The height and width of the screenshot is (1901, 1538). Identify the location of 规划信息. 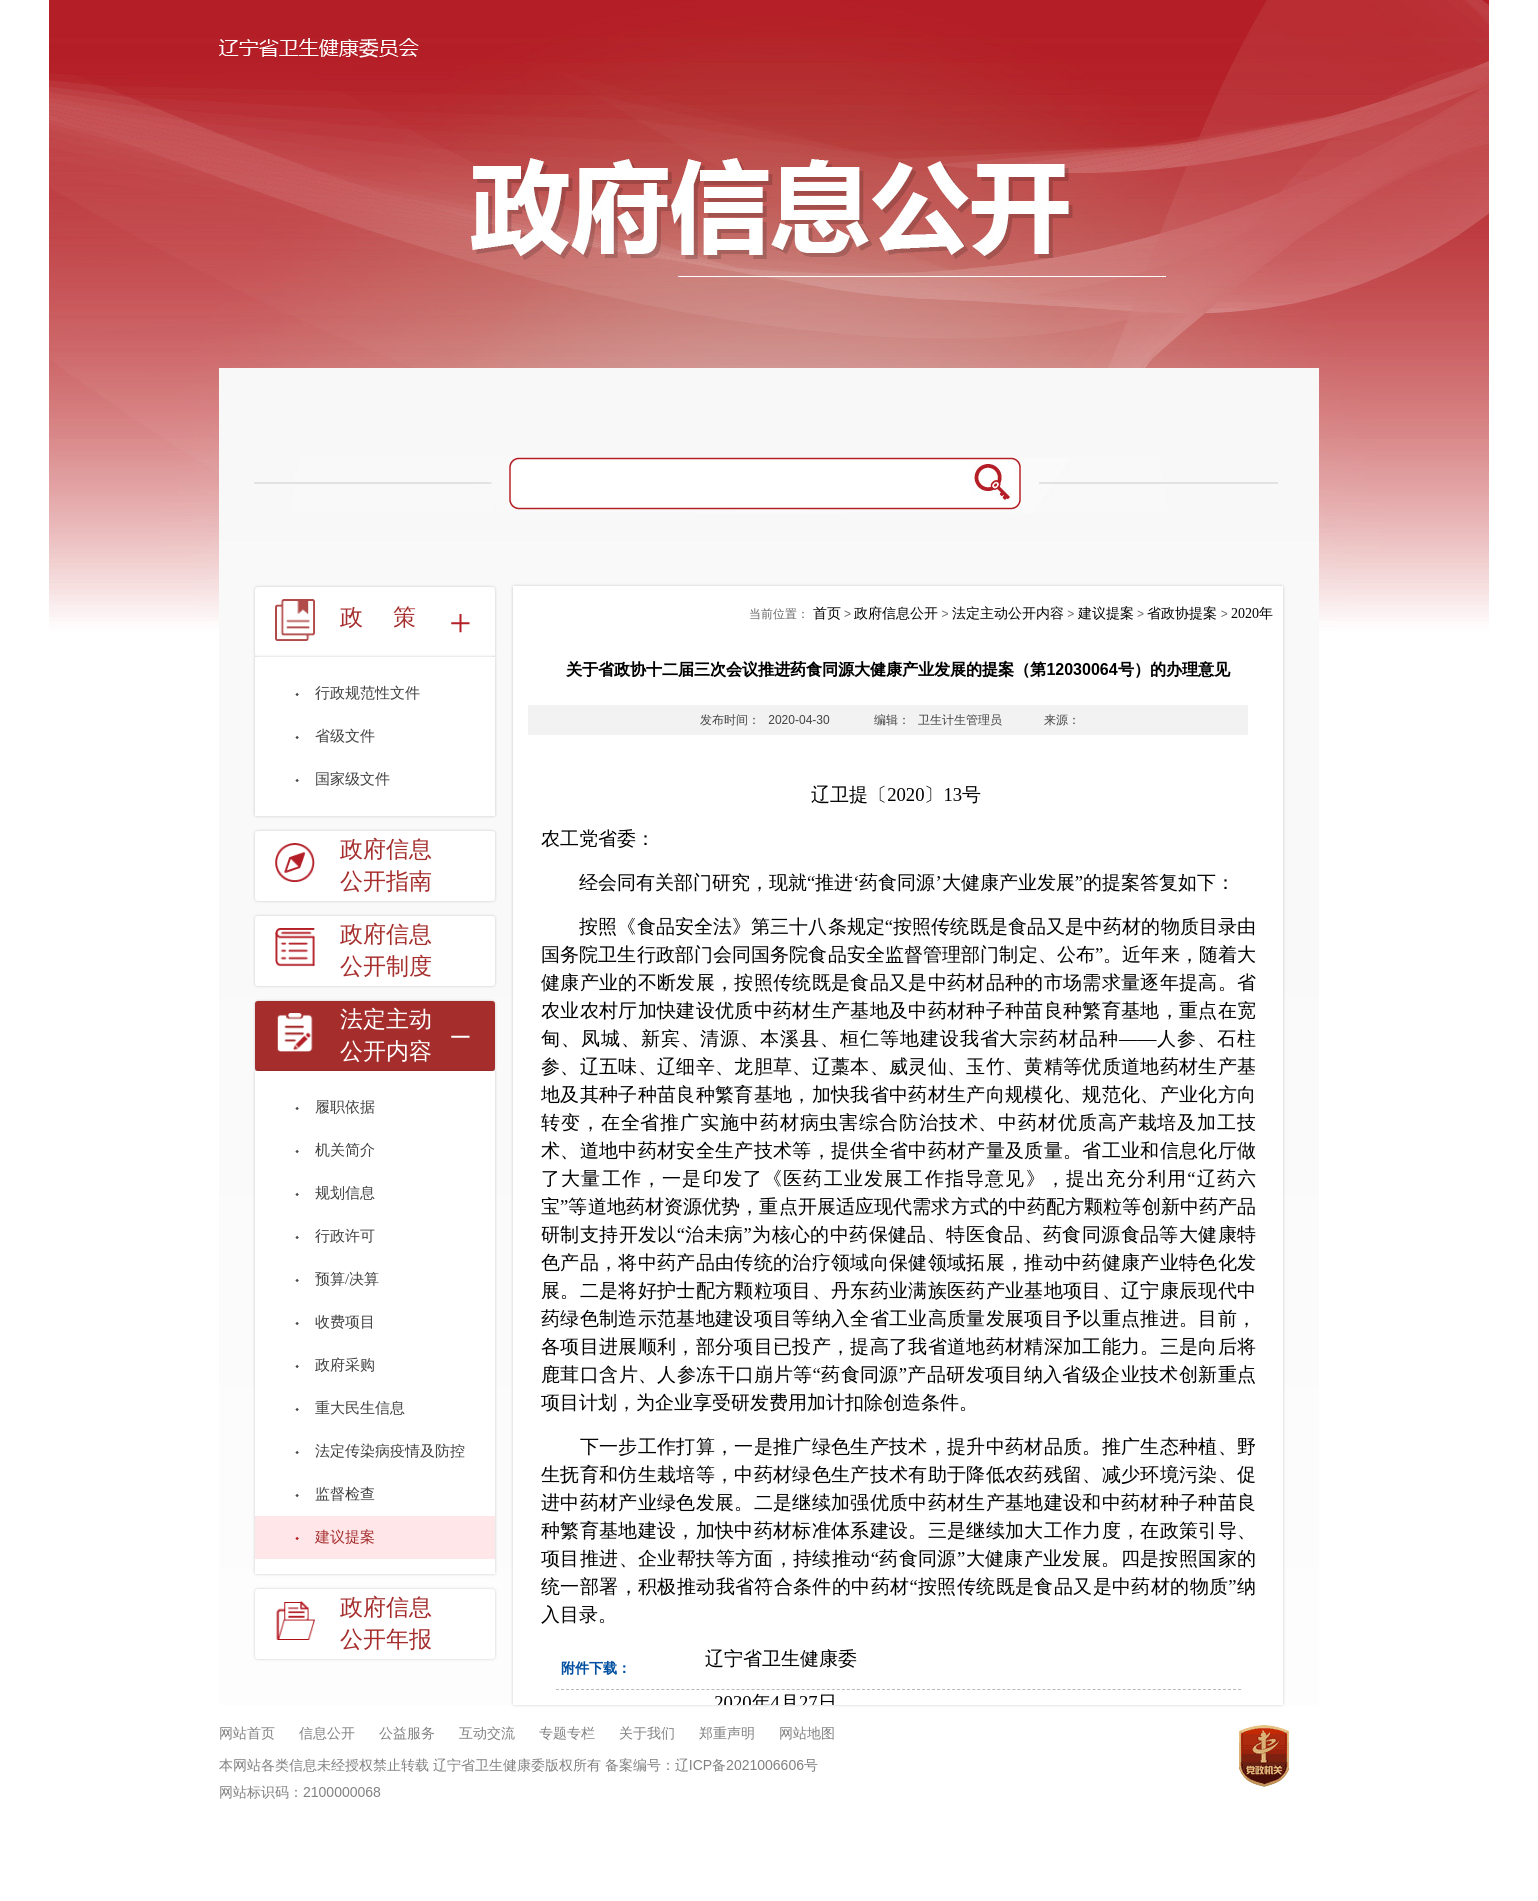
(345, 1193).